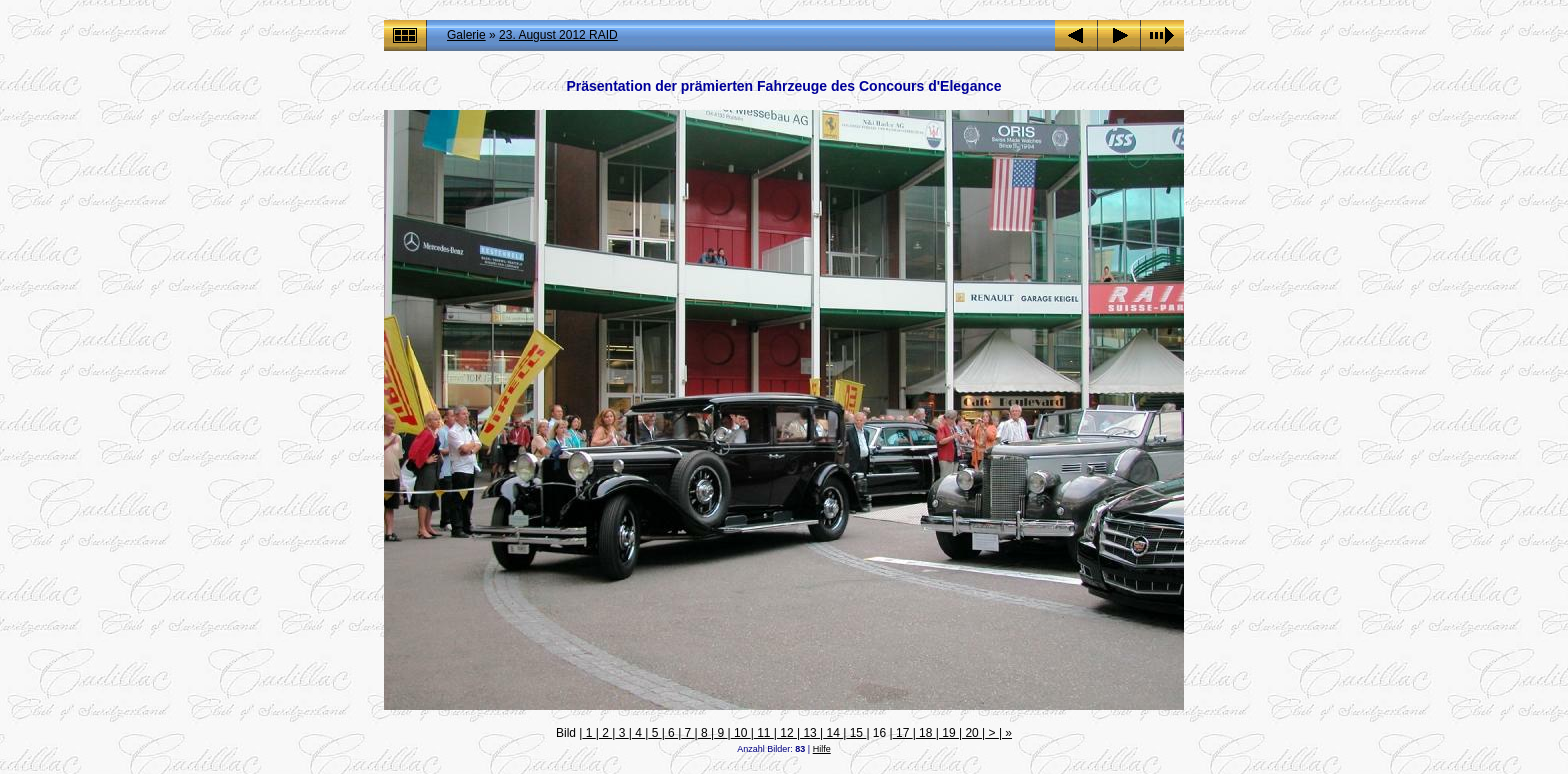 Image resolution: width=1568 pixels, height=774 pixels. I want to click on 14, so click(833, 733).